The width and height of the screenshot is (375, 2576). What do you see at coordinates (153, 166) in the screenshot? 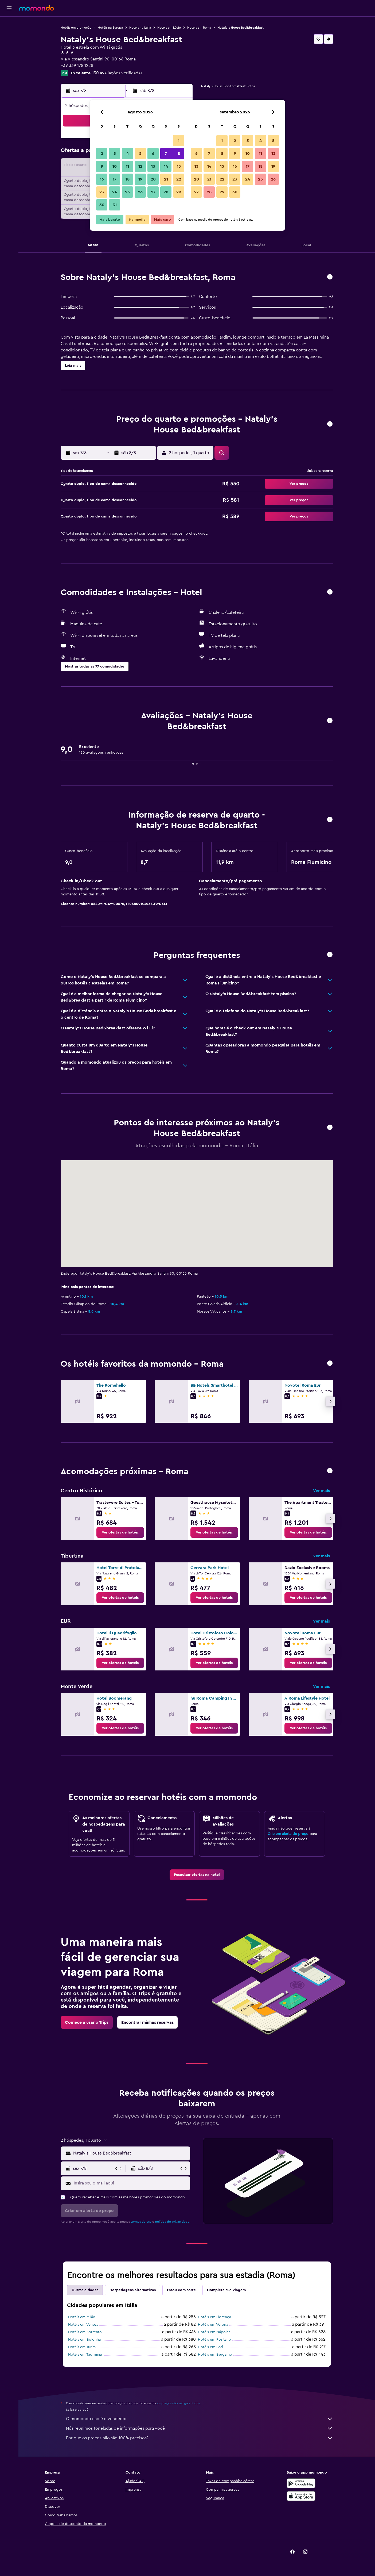
I see `13 [button]` at bounding box center [153, 166].